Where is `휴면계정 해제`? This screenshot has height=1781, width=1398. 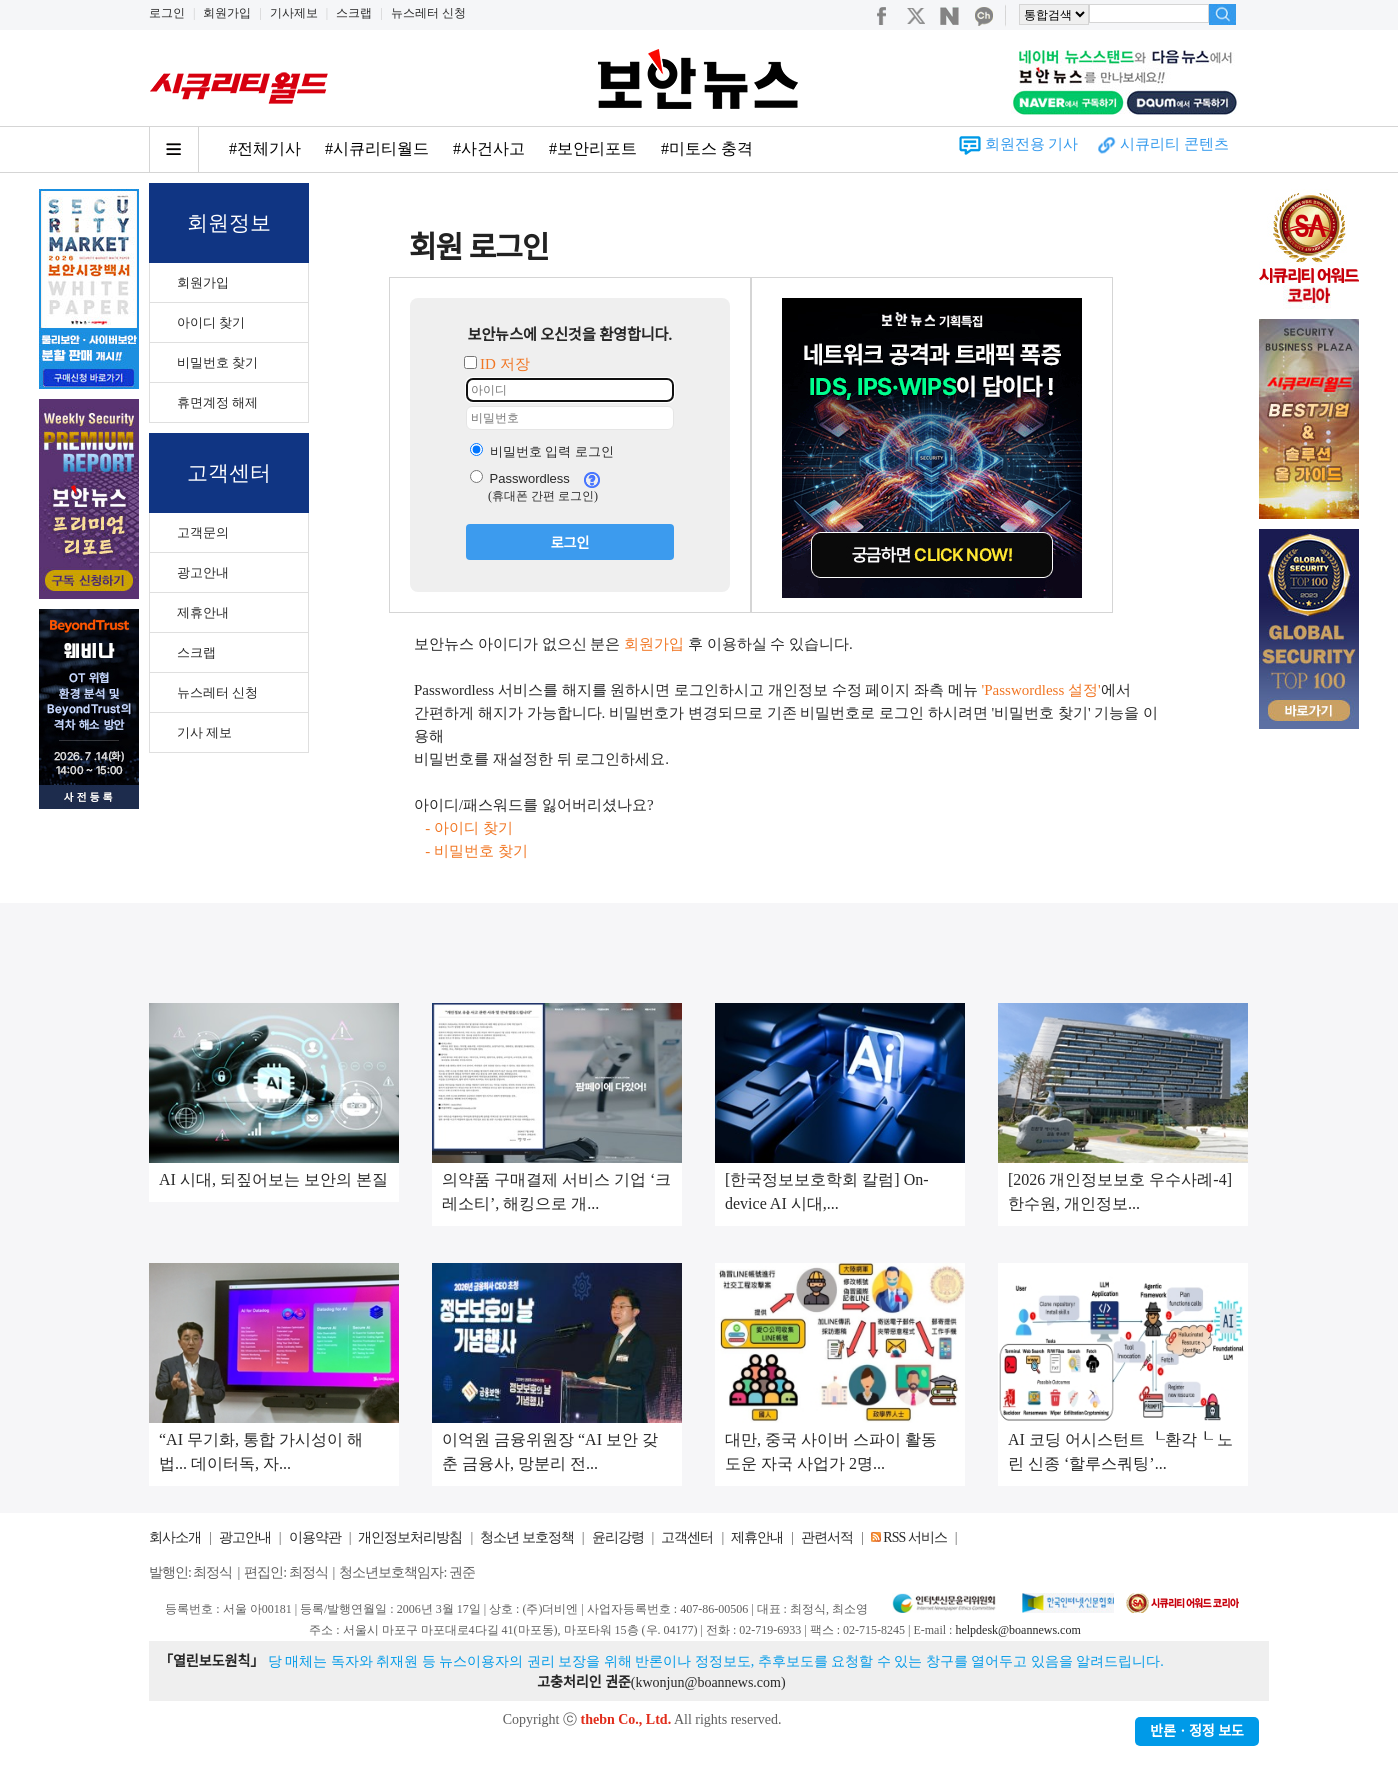 휴면계정 해제 is located at coordinates (217, 402).